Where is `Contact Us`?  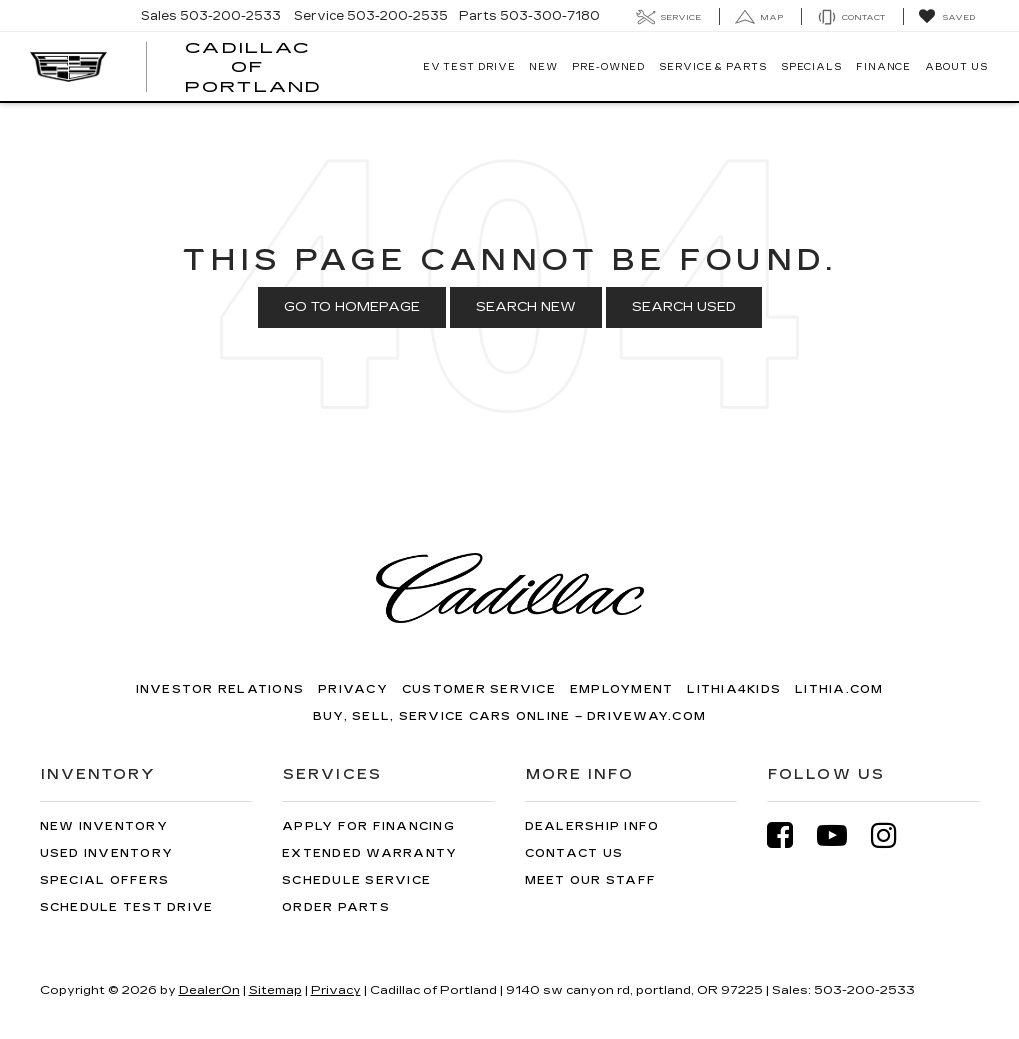 Contact Us is located at coordinates (574, 853).